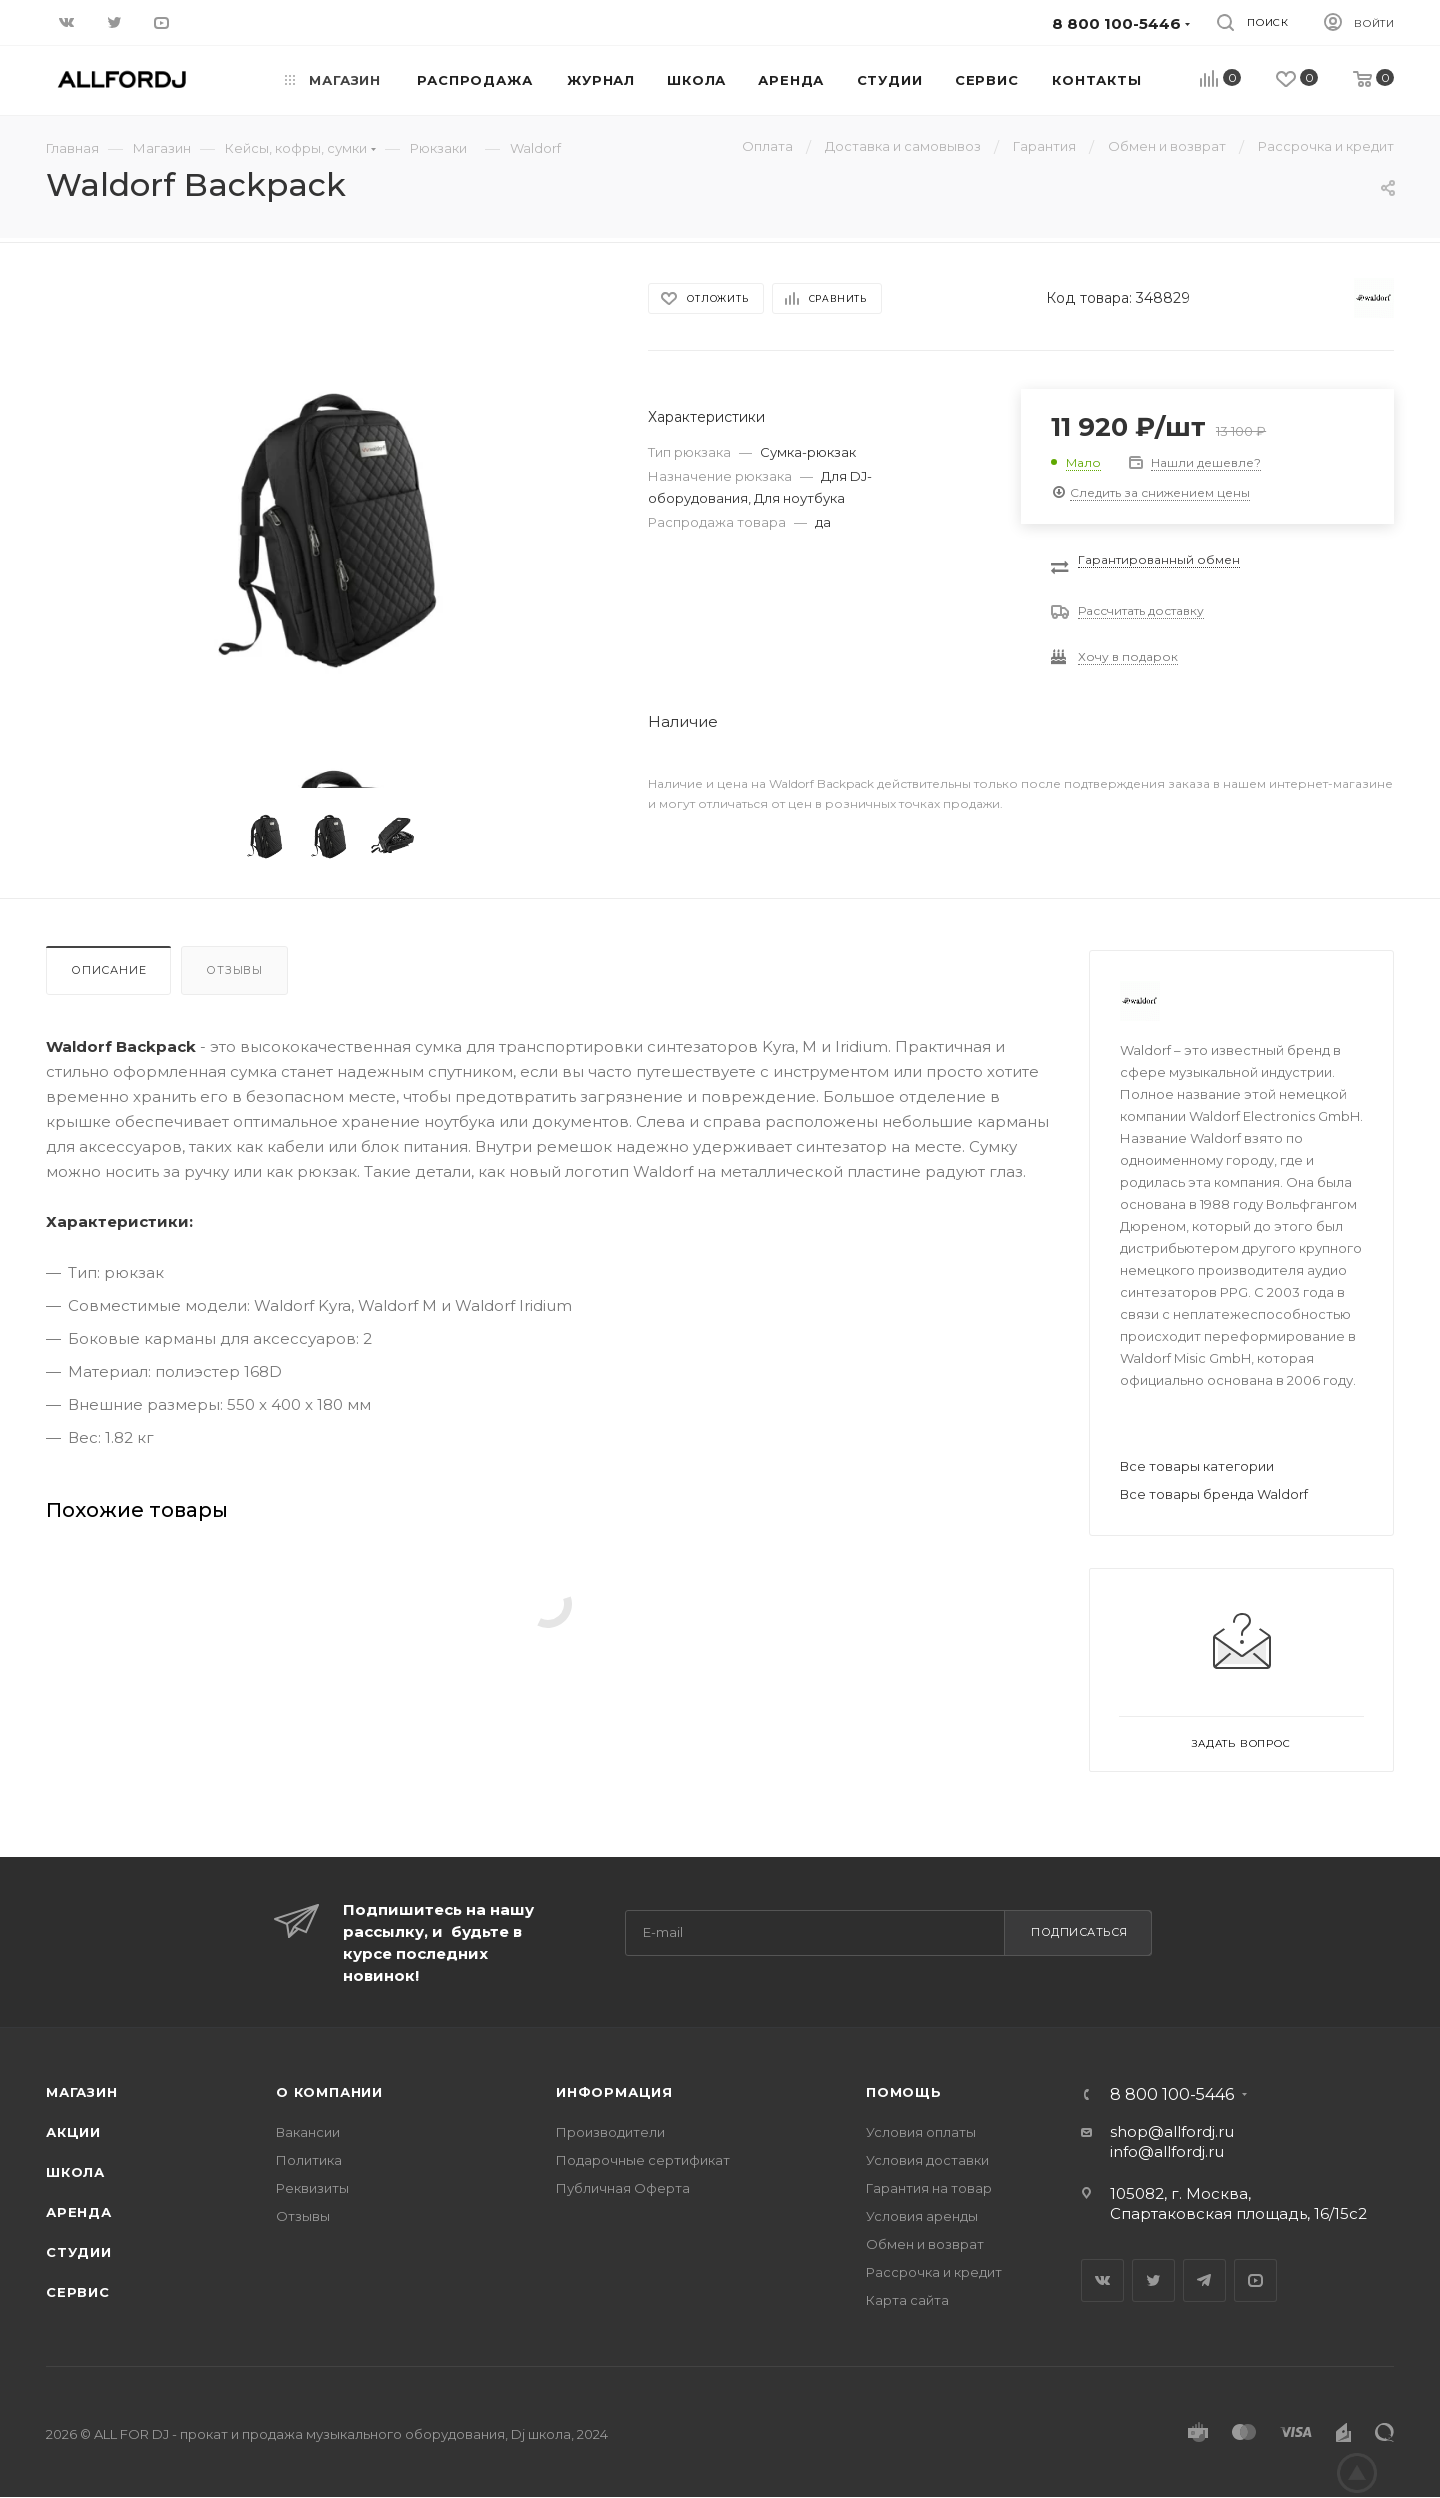 The width and height of the screenshot is (1440, 2498). Describe the element at coordinates (610, 2132) in the screenshot. I see `Производители` at that location.